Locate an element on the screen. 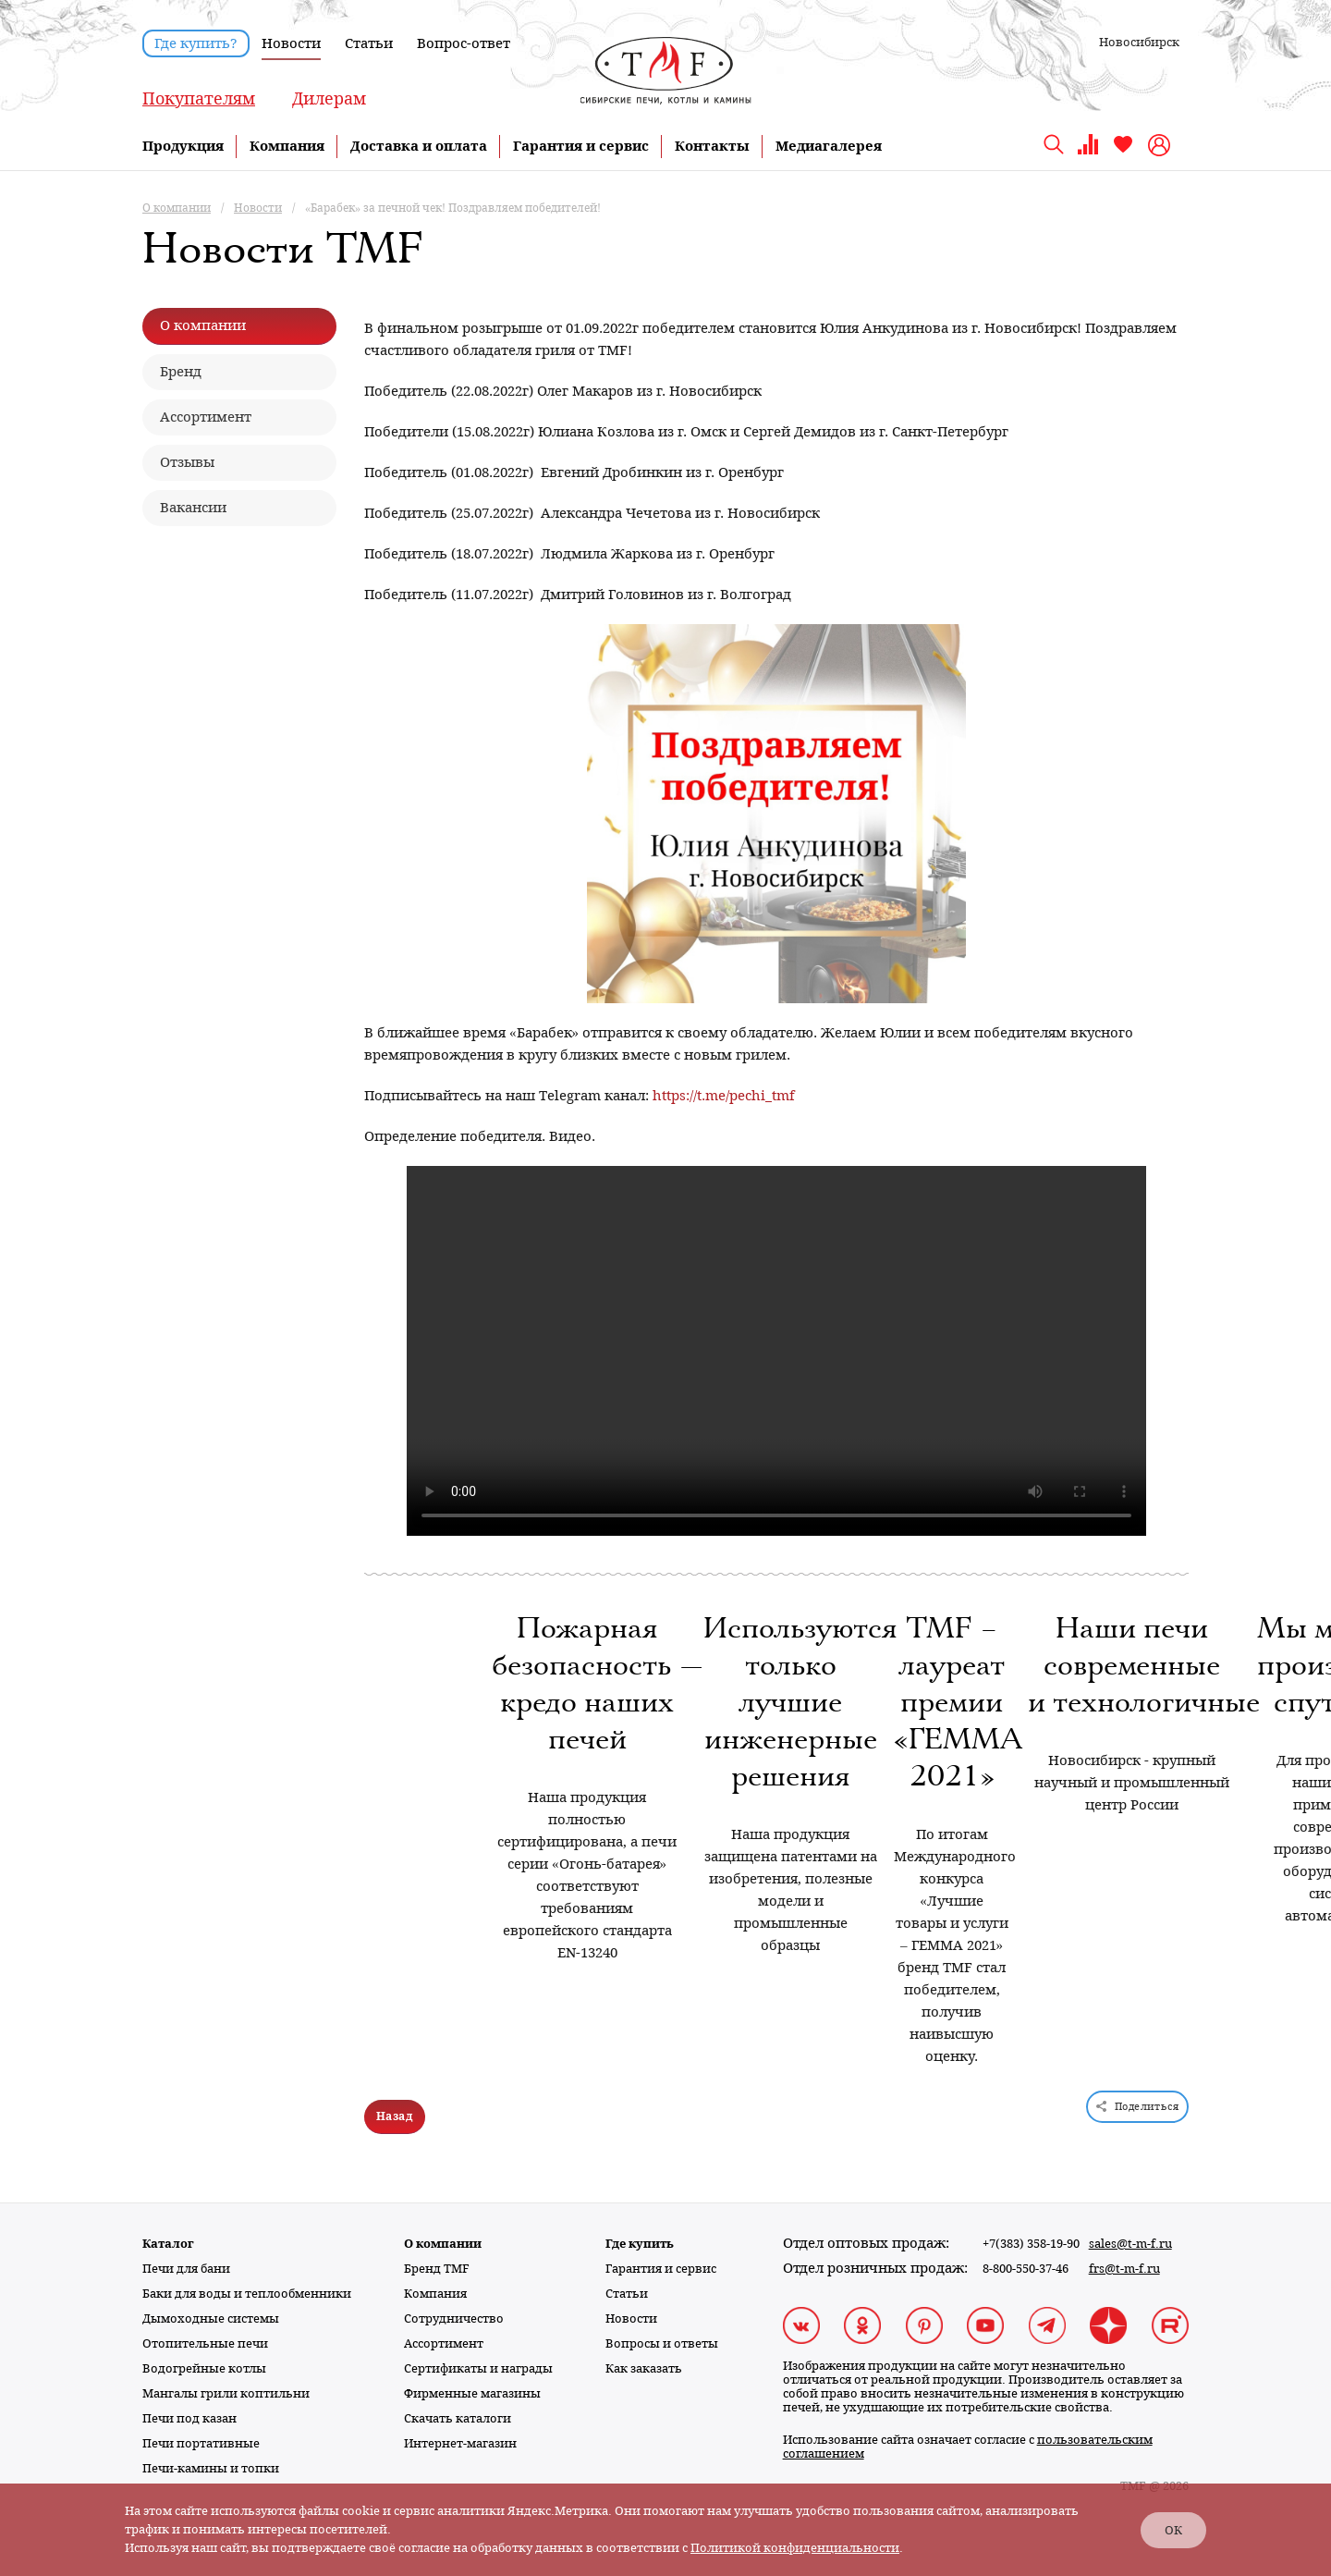  О компании is located at coordinates (443, 2244).